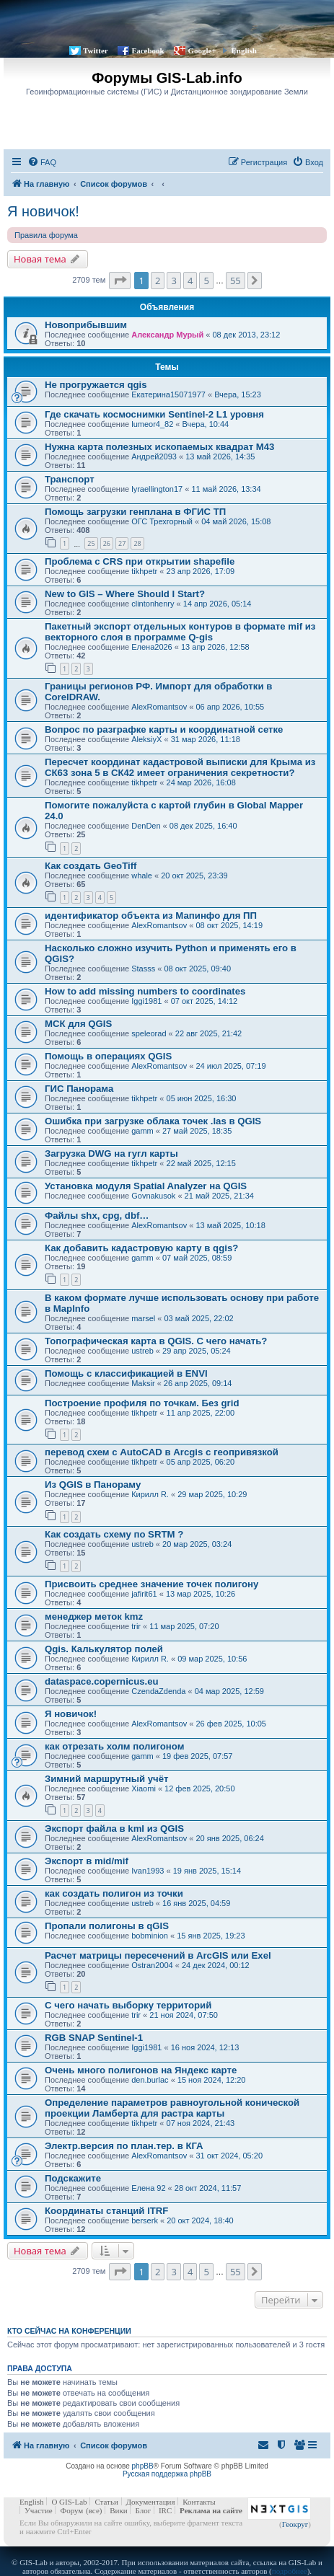 The image size is (334, 2576). Describe the element at coordinates (143, 2466) in the screenshot. I see `phpBB` at that location.